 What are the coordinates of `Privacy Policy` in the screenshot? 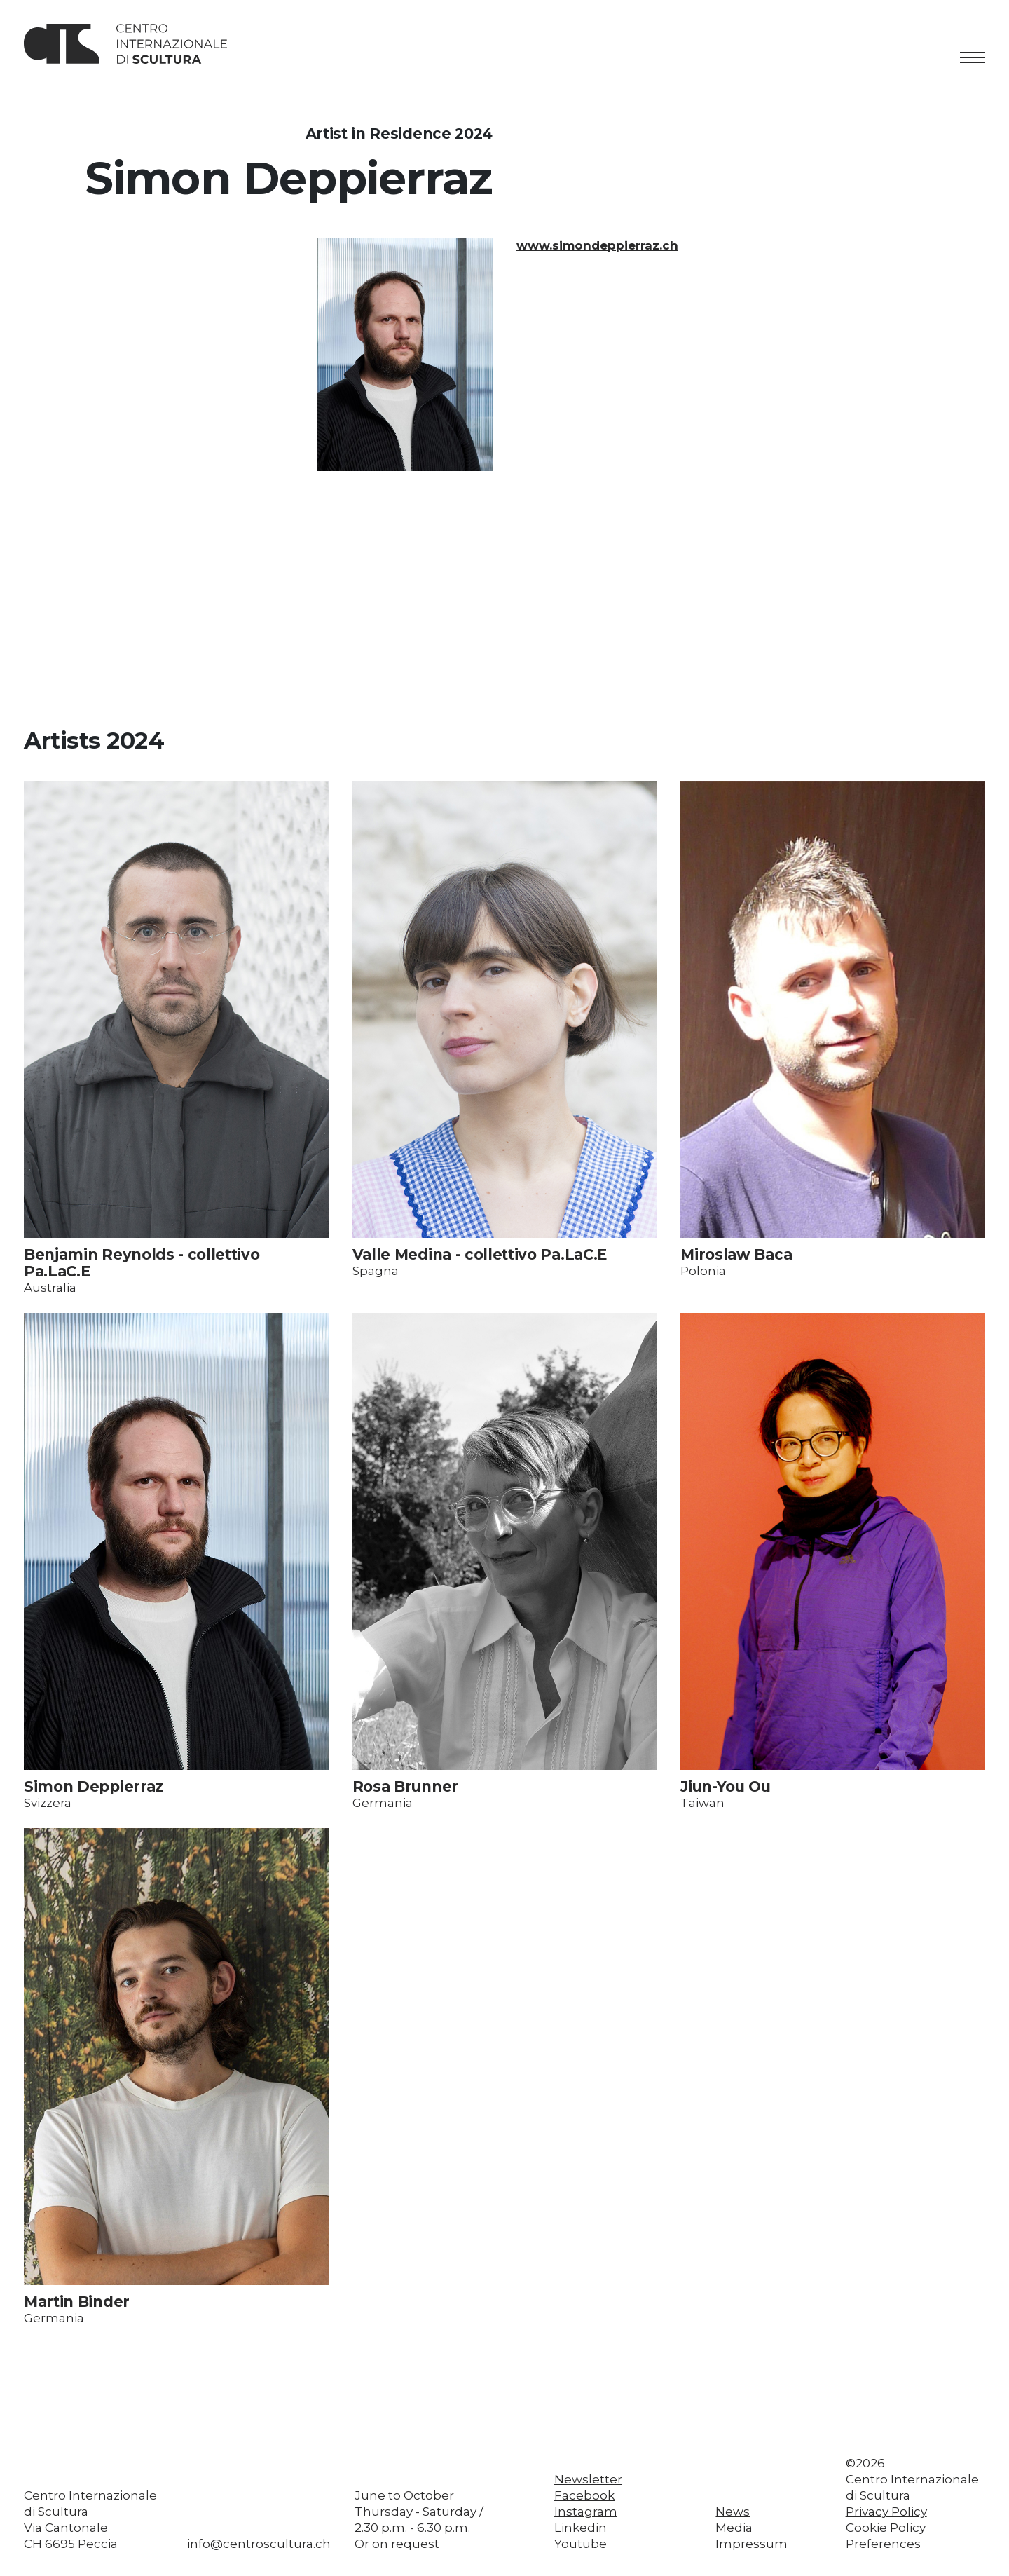 It's located at (886, 2512).